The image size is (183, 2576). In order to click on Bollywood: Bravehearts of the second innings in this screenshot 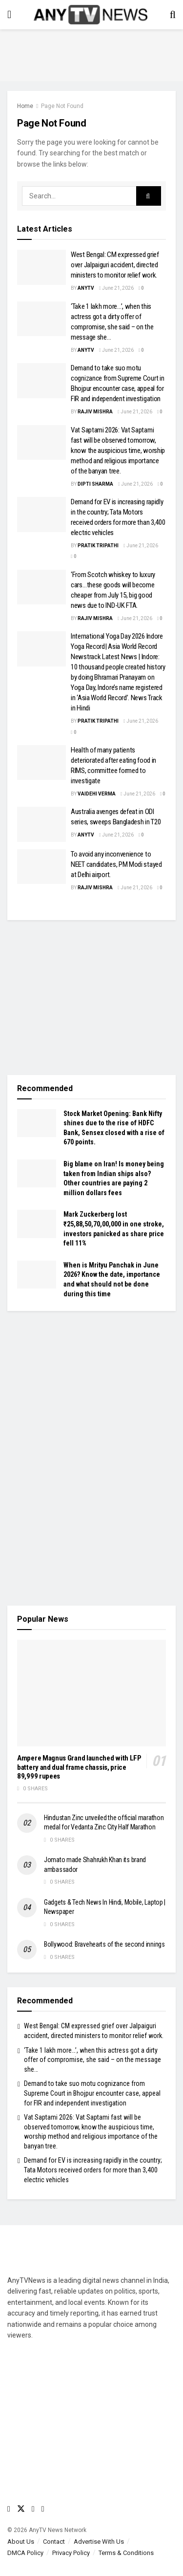, I will do `click(104, 1944)`.